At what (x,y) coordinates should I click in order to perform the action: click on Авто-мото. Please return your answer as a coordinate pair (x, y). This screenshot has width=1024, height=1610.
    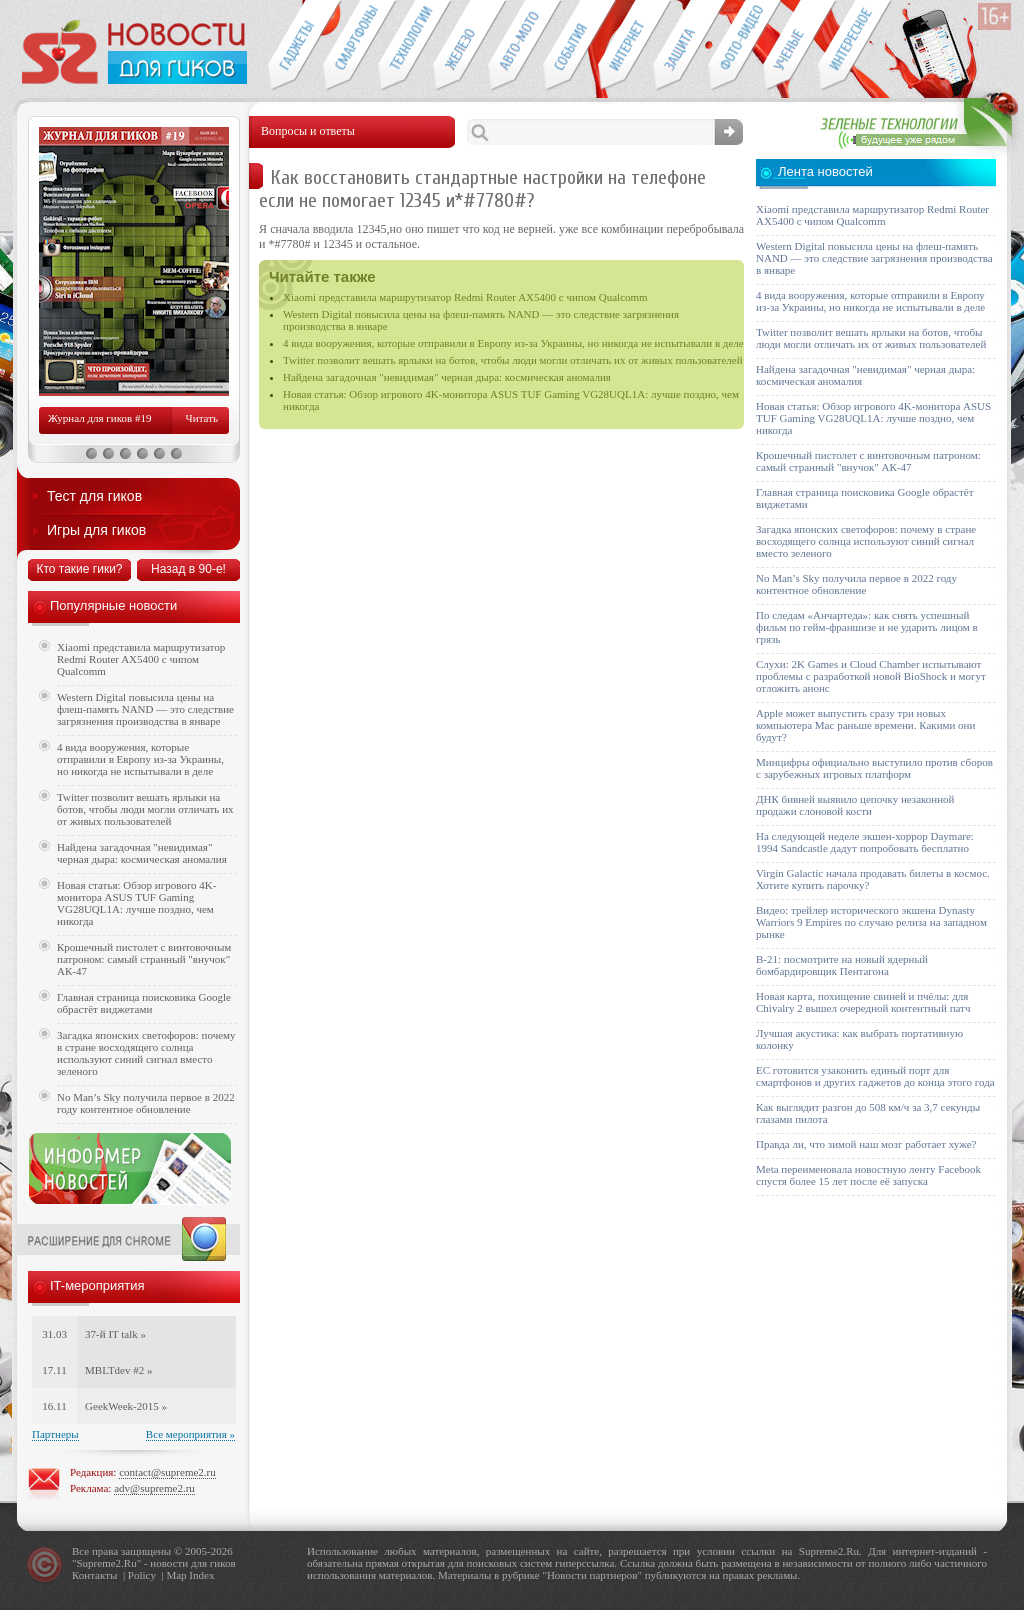
    Looking at the image, I should click on (515, 46).